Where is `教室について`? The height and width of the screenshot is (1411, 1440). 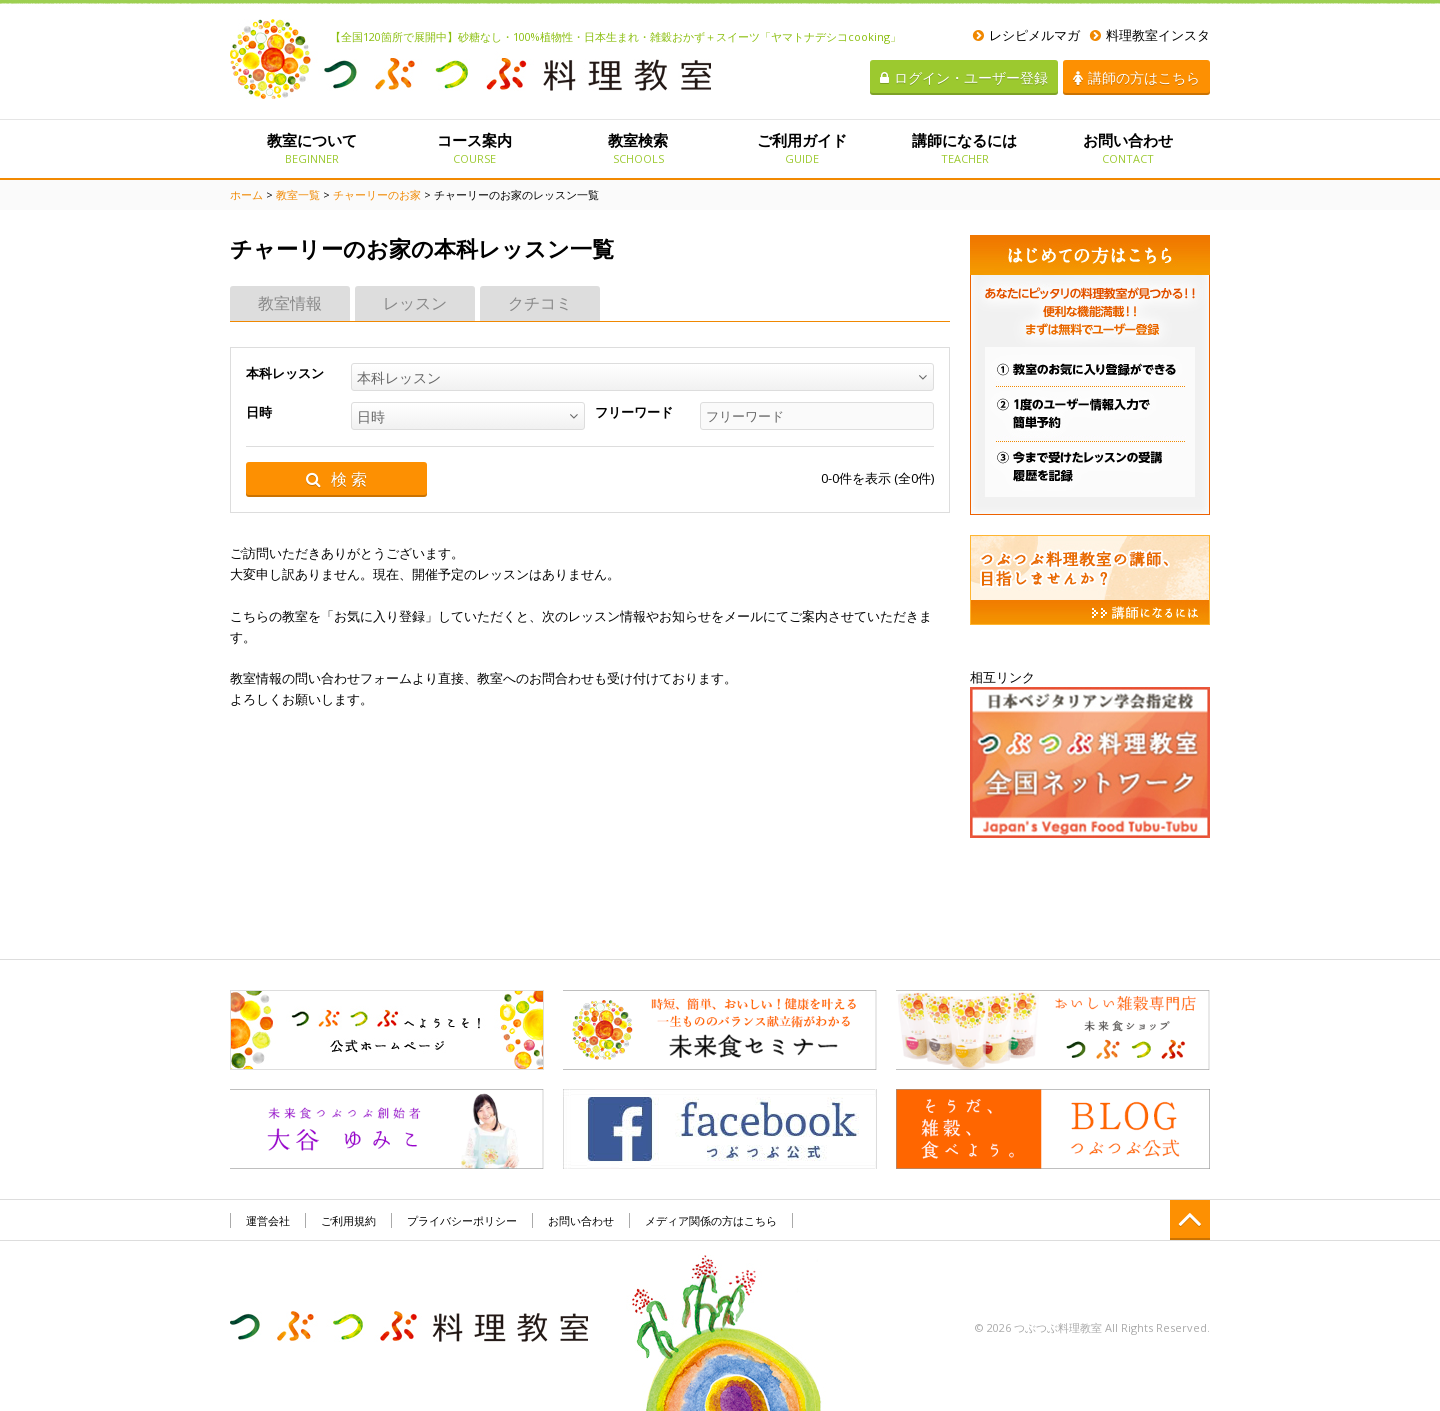
教室について is located at coordinates (311, 148).